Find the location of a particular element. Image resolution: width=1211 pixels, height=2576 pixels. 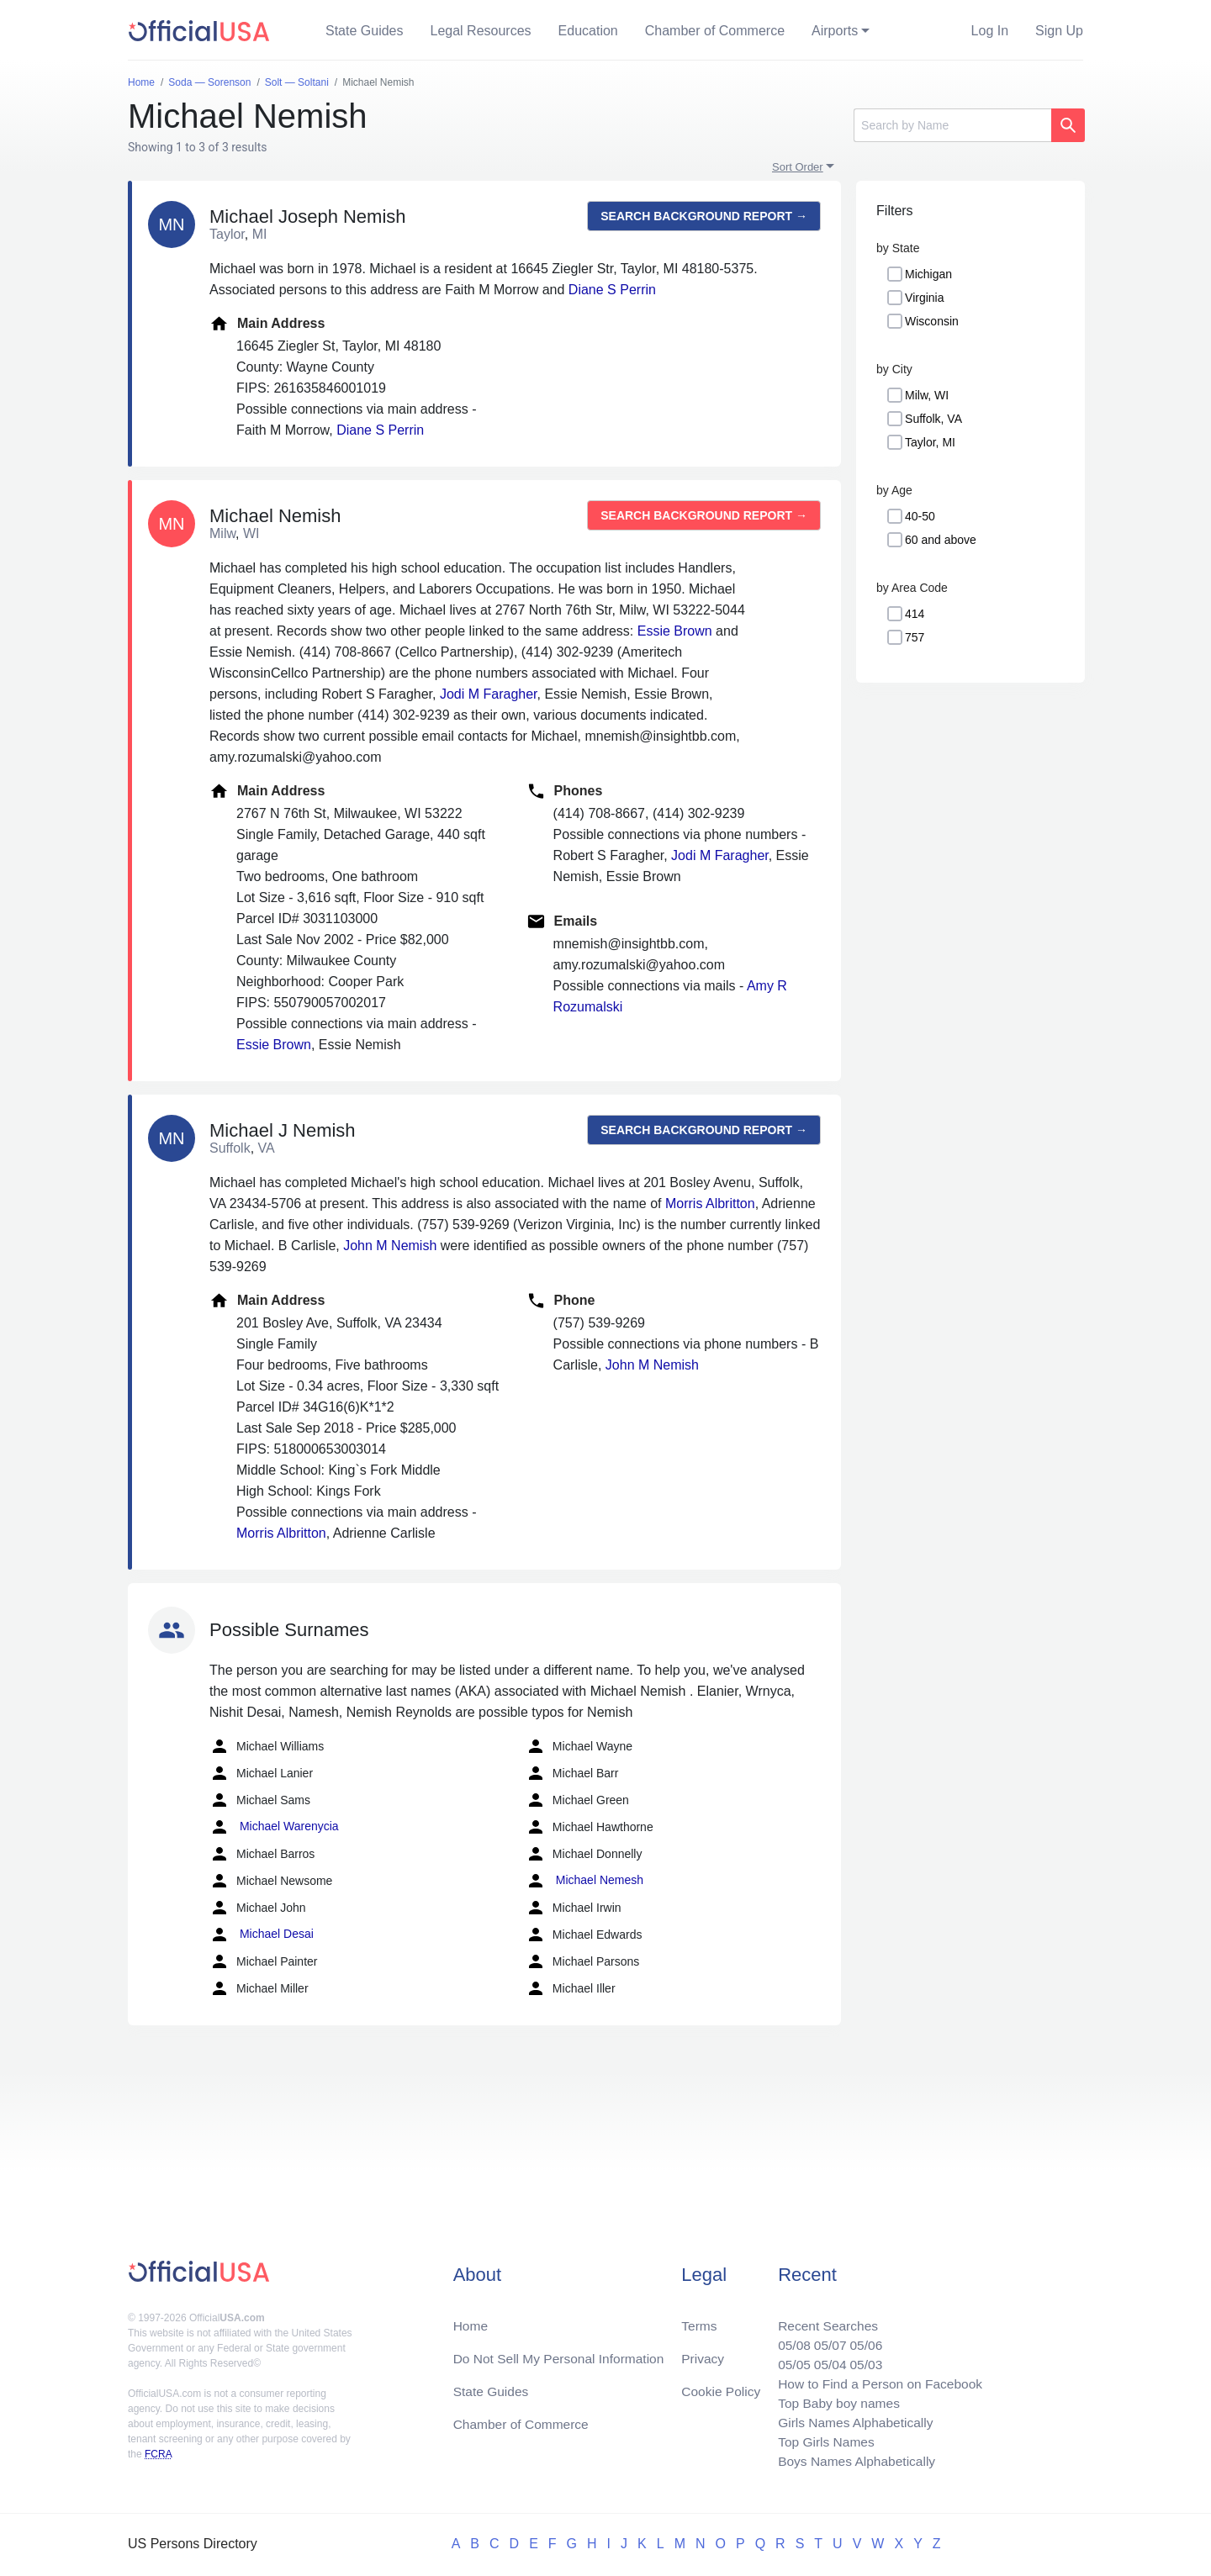

Essie Brown is located at coordinates (674, 631).